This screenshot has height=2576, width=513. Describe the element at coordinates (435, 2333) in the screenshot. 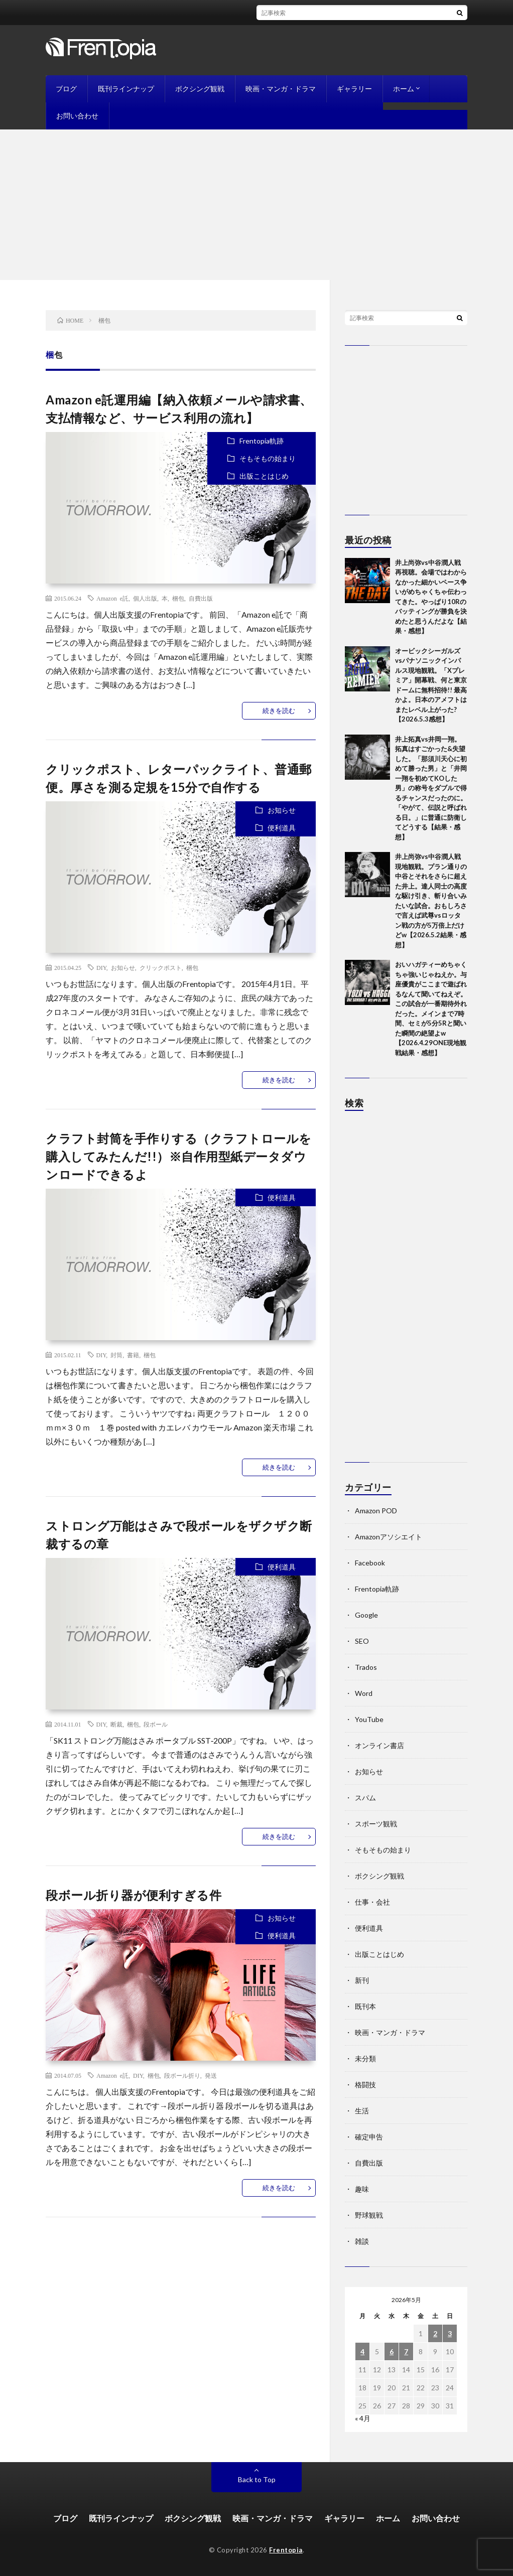

I see `2 [2026年5月2日 に投稿を公開]` at that location.